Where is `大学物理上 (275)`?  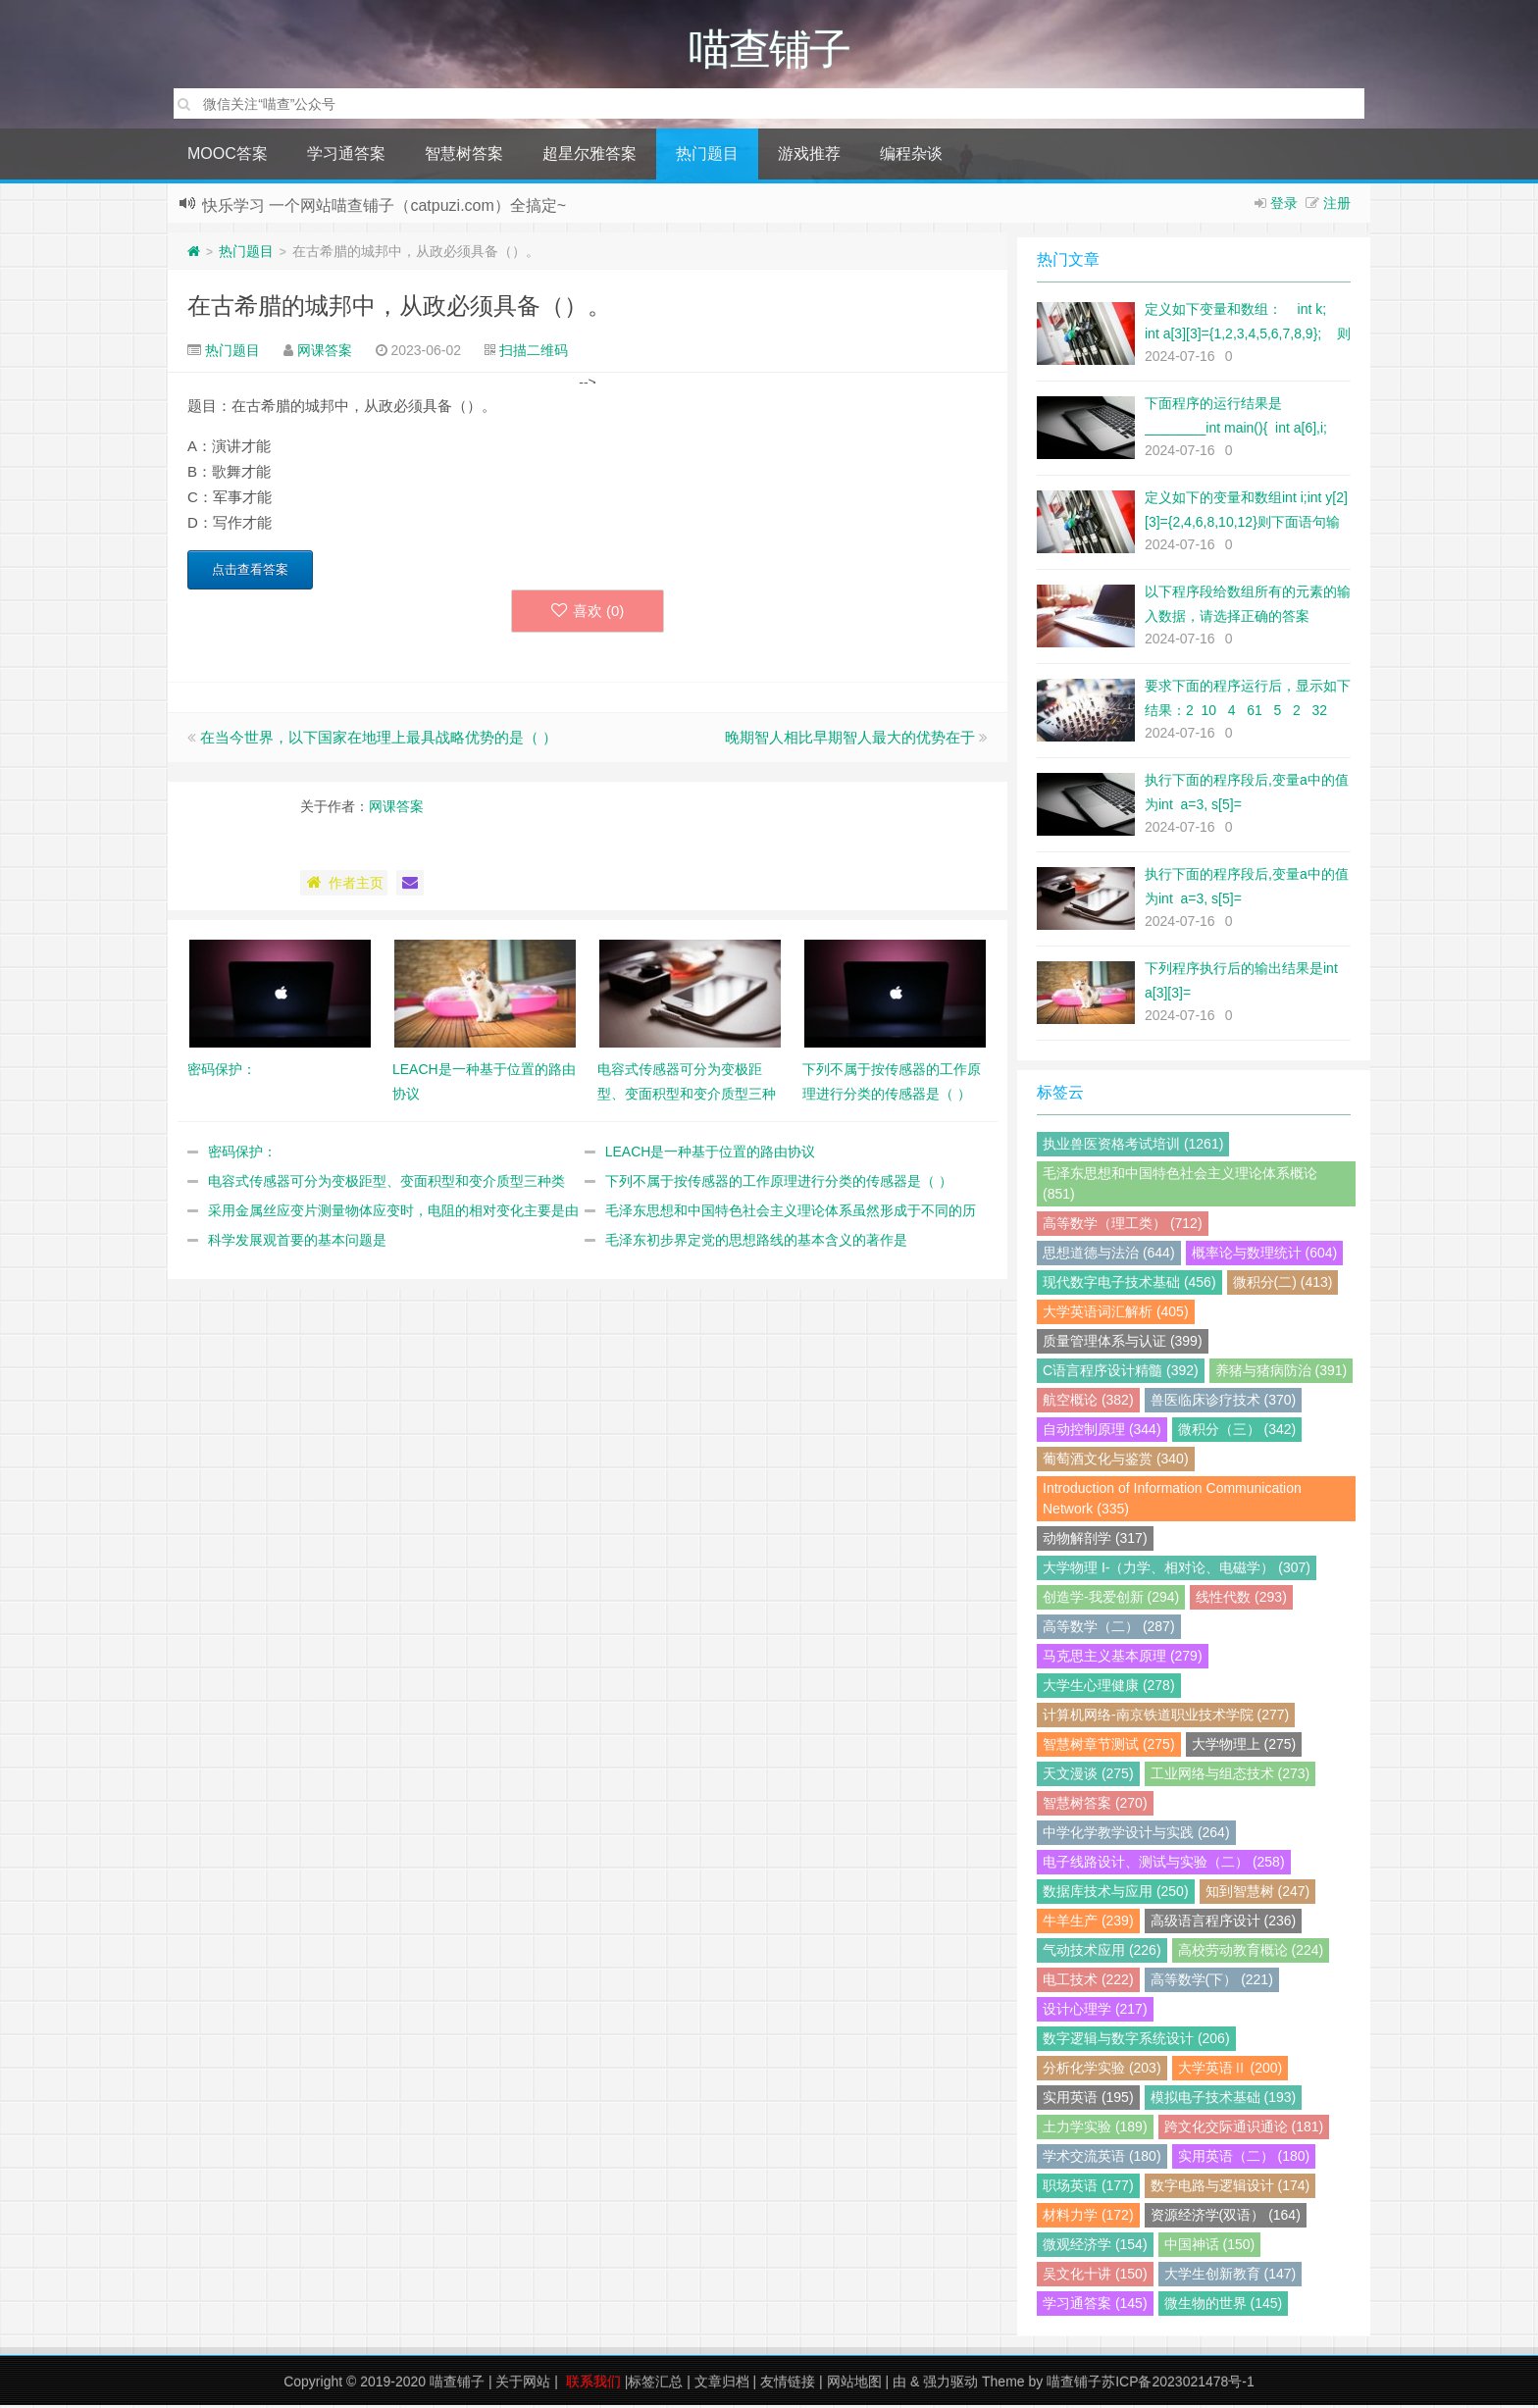
大学物理上 (275) is located at coordinates (1244, 1747).